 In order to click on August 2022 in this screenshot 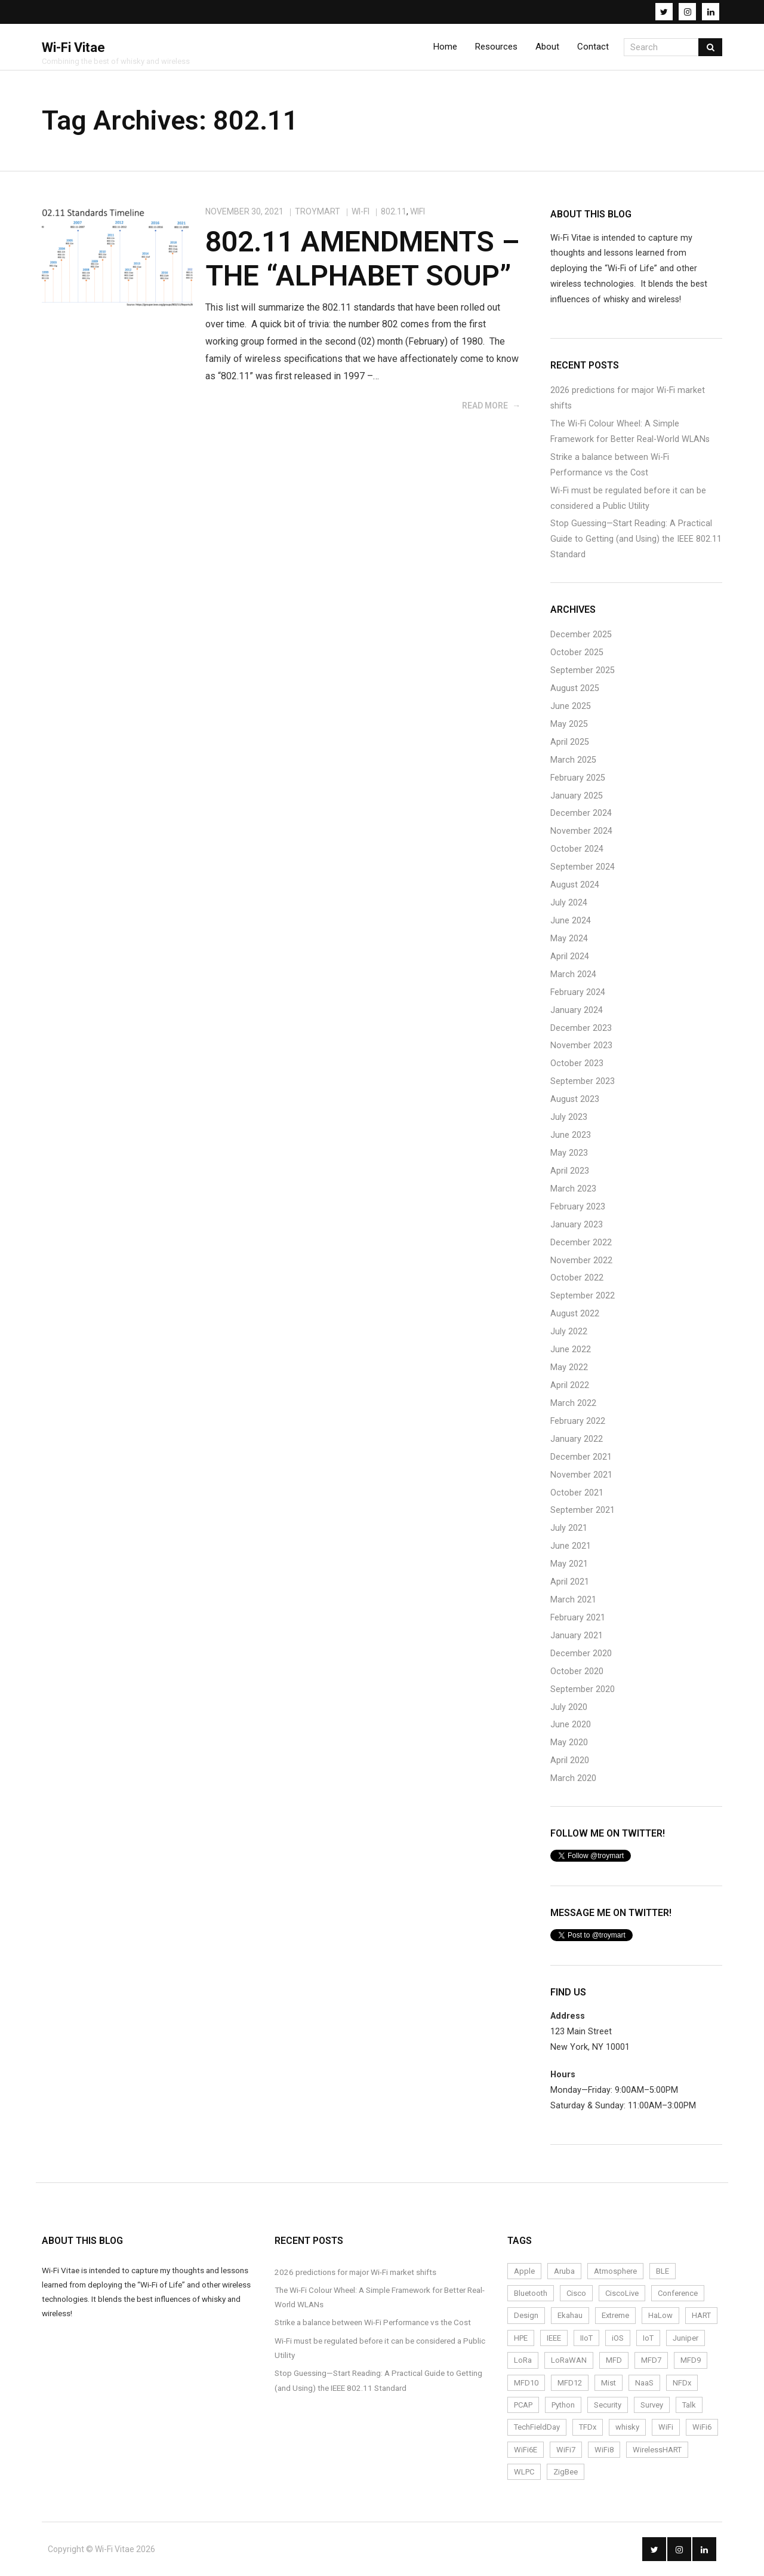, I will do `click(574, 1314)`.